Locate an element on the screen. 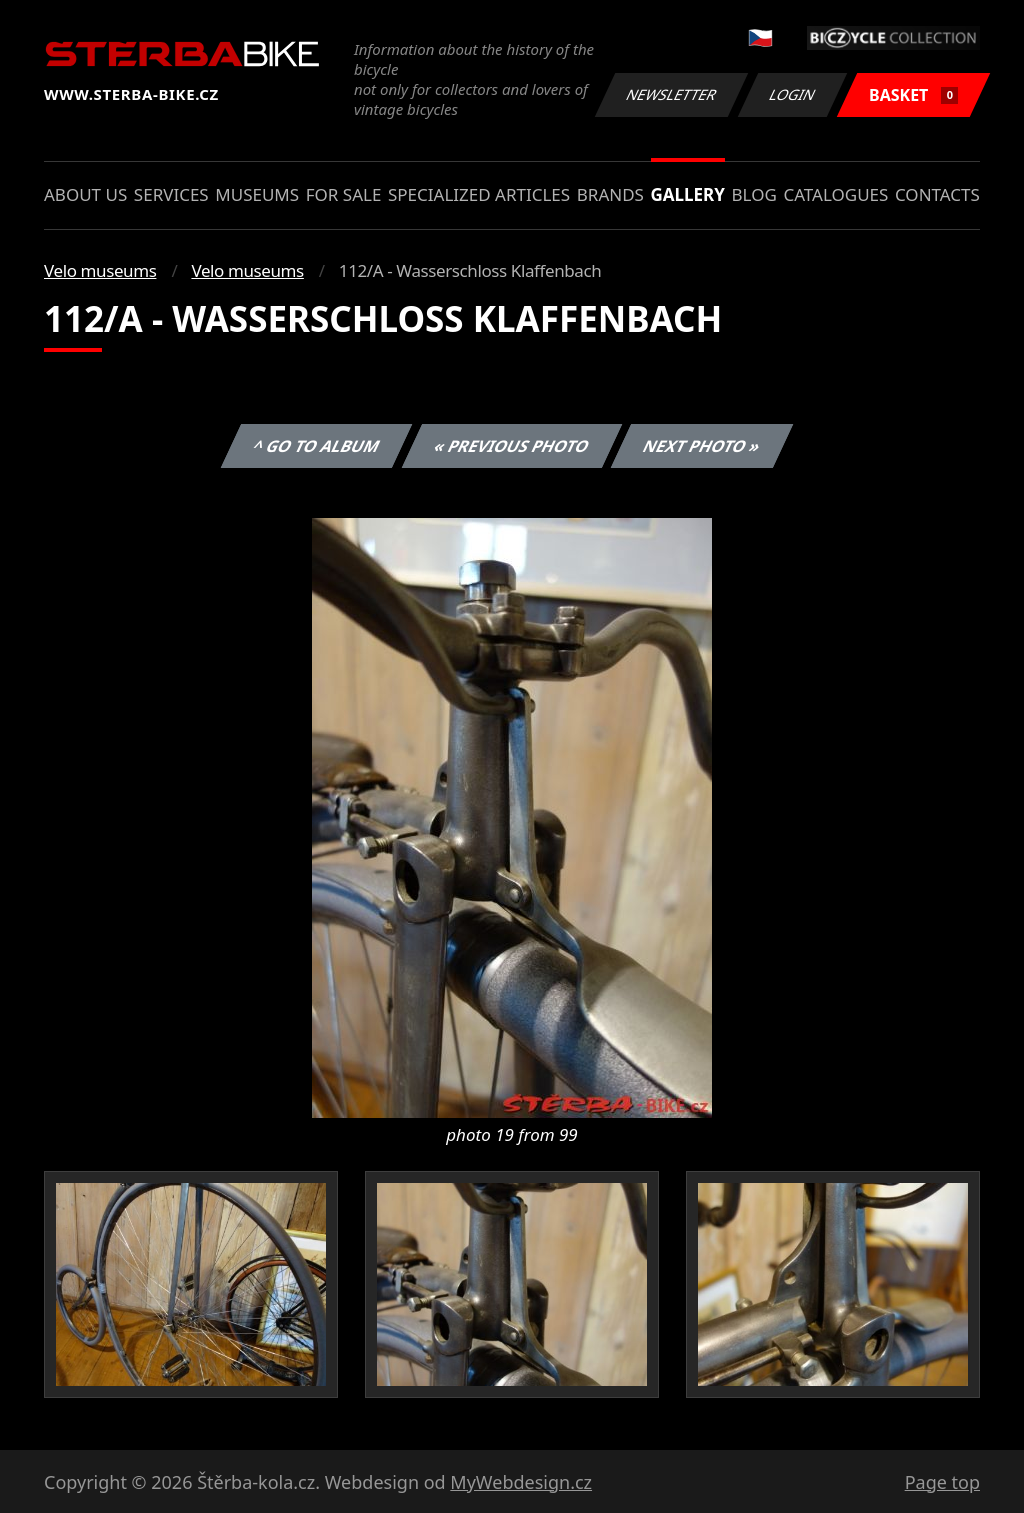  For sale is located at coordinates (344, 194).